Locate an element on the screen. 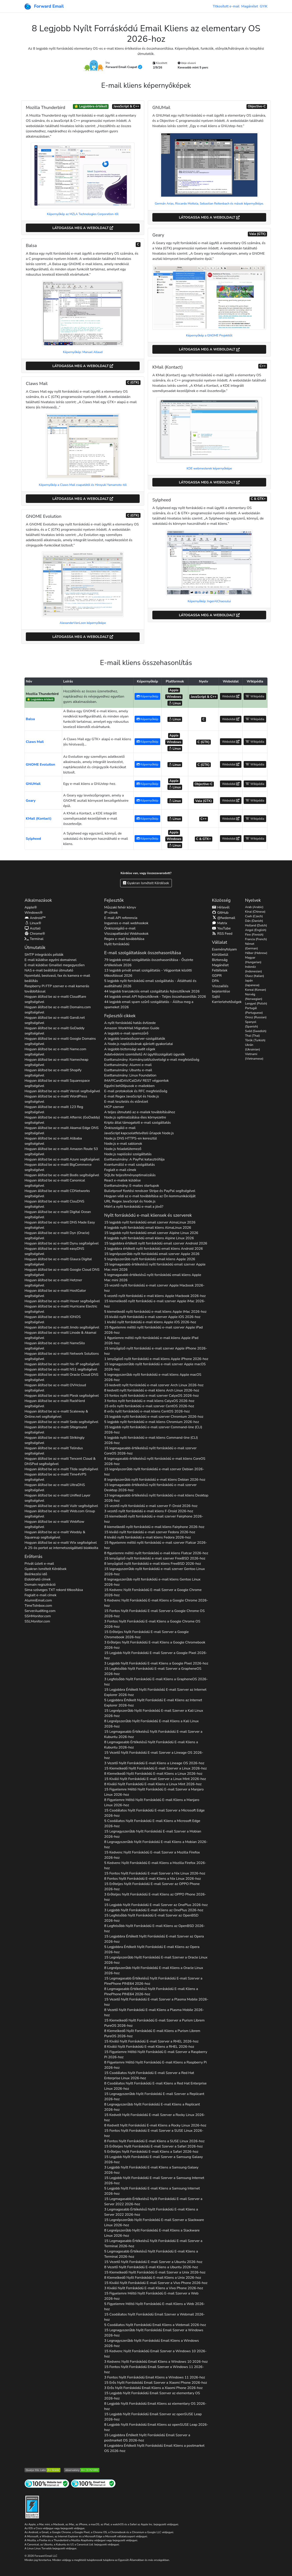  SSLMonitor.com is located at coordinates (37, 1621).